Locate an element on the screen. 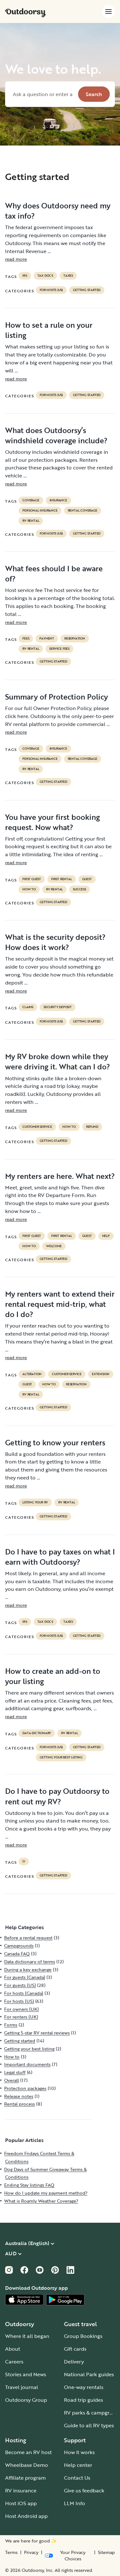  How to set a rule on your listing is located at coordinates (48, 330).